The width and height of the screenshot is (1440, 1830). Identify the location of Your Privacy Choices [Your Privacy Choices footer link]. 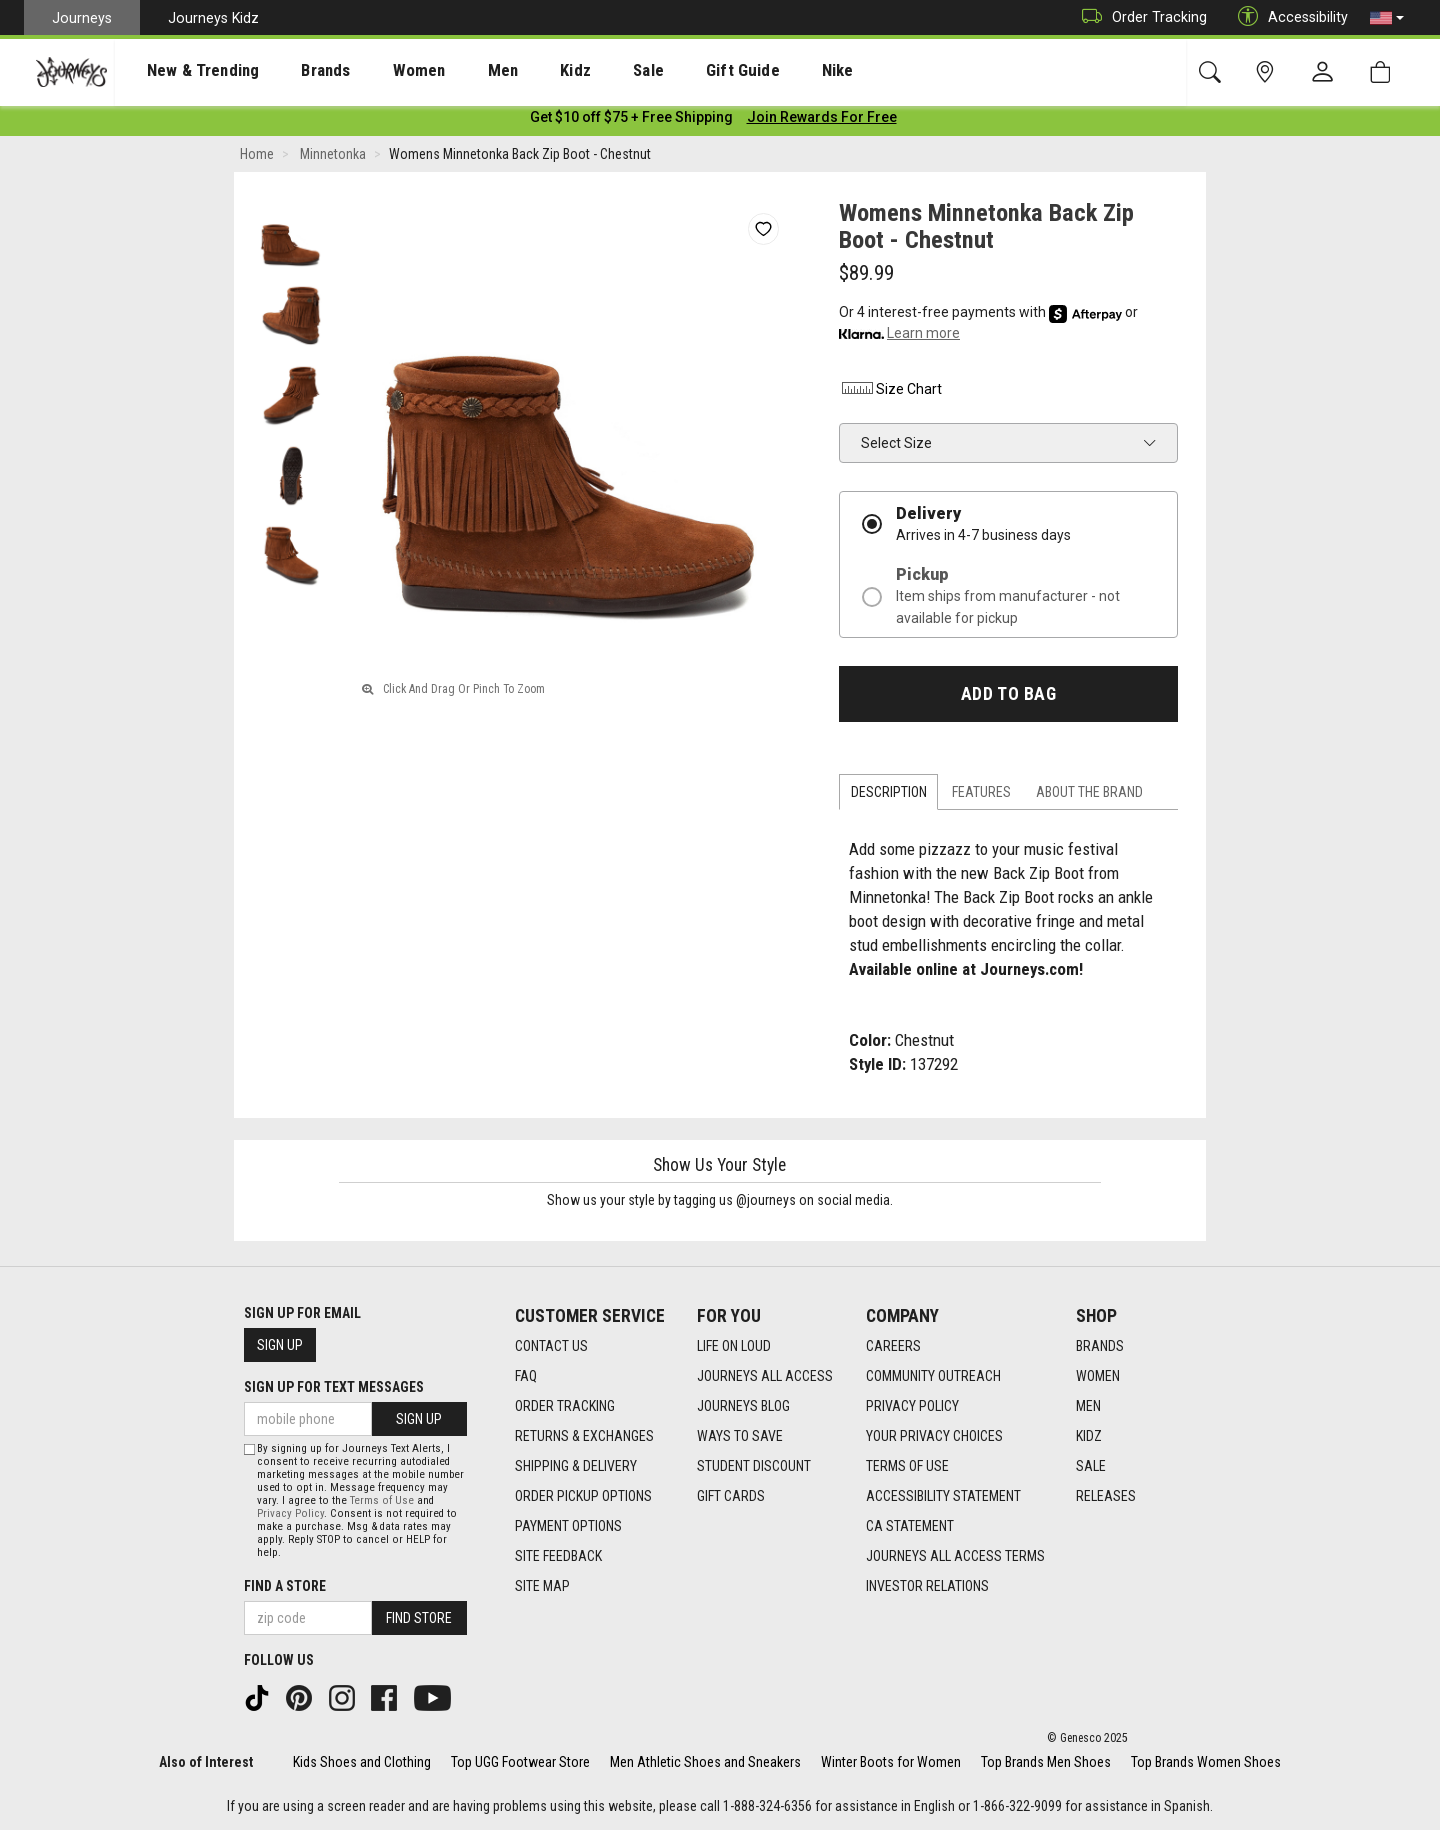
(934, 1437).